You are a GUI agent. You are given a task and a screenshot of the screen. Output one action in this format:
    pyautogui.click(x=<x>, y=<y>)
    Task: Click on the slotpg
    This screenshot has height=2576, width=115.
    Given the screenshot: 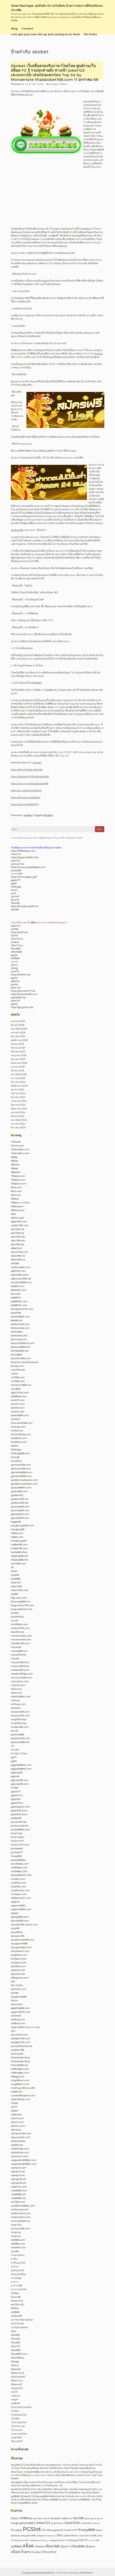 What is the action you would take?
    pyautogui.click(x=14, y=968)
    